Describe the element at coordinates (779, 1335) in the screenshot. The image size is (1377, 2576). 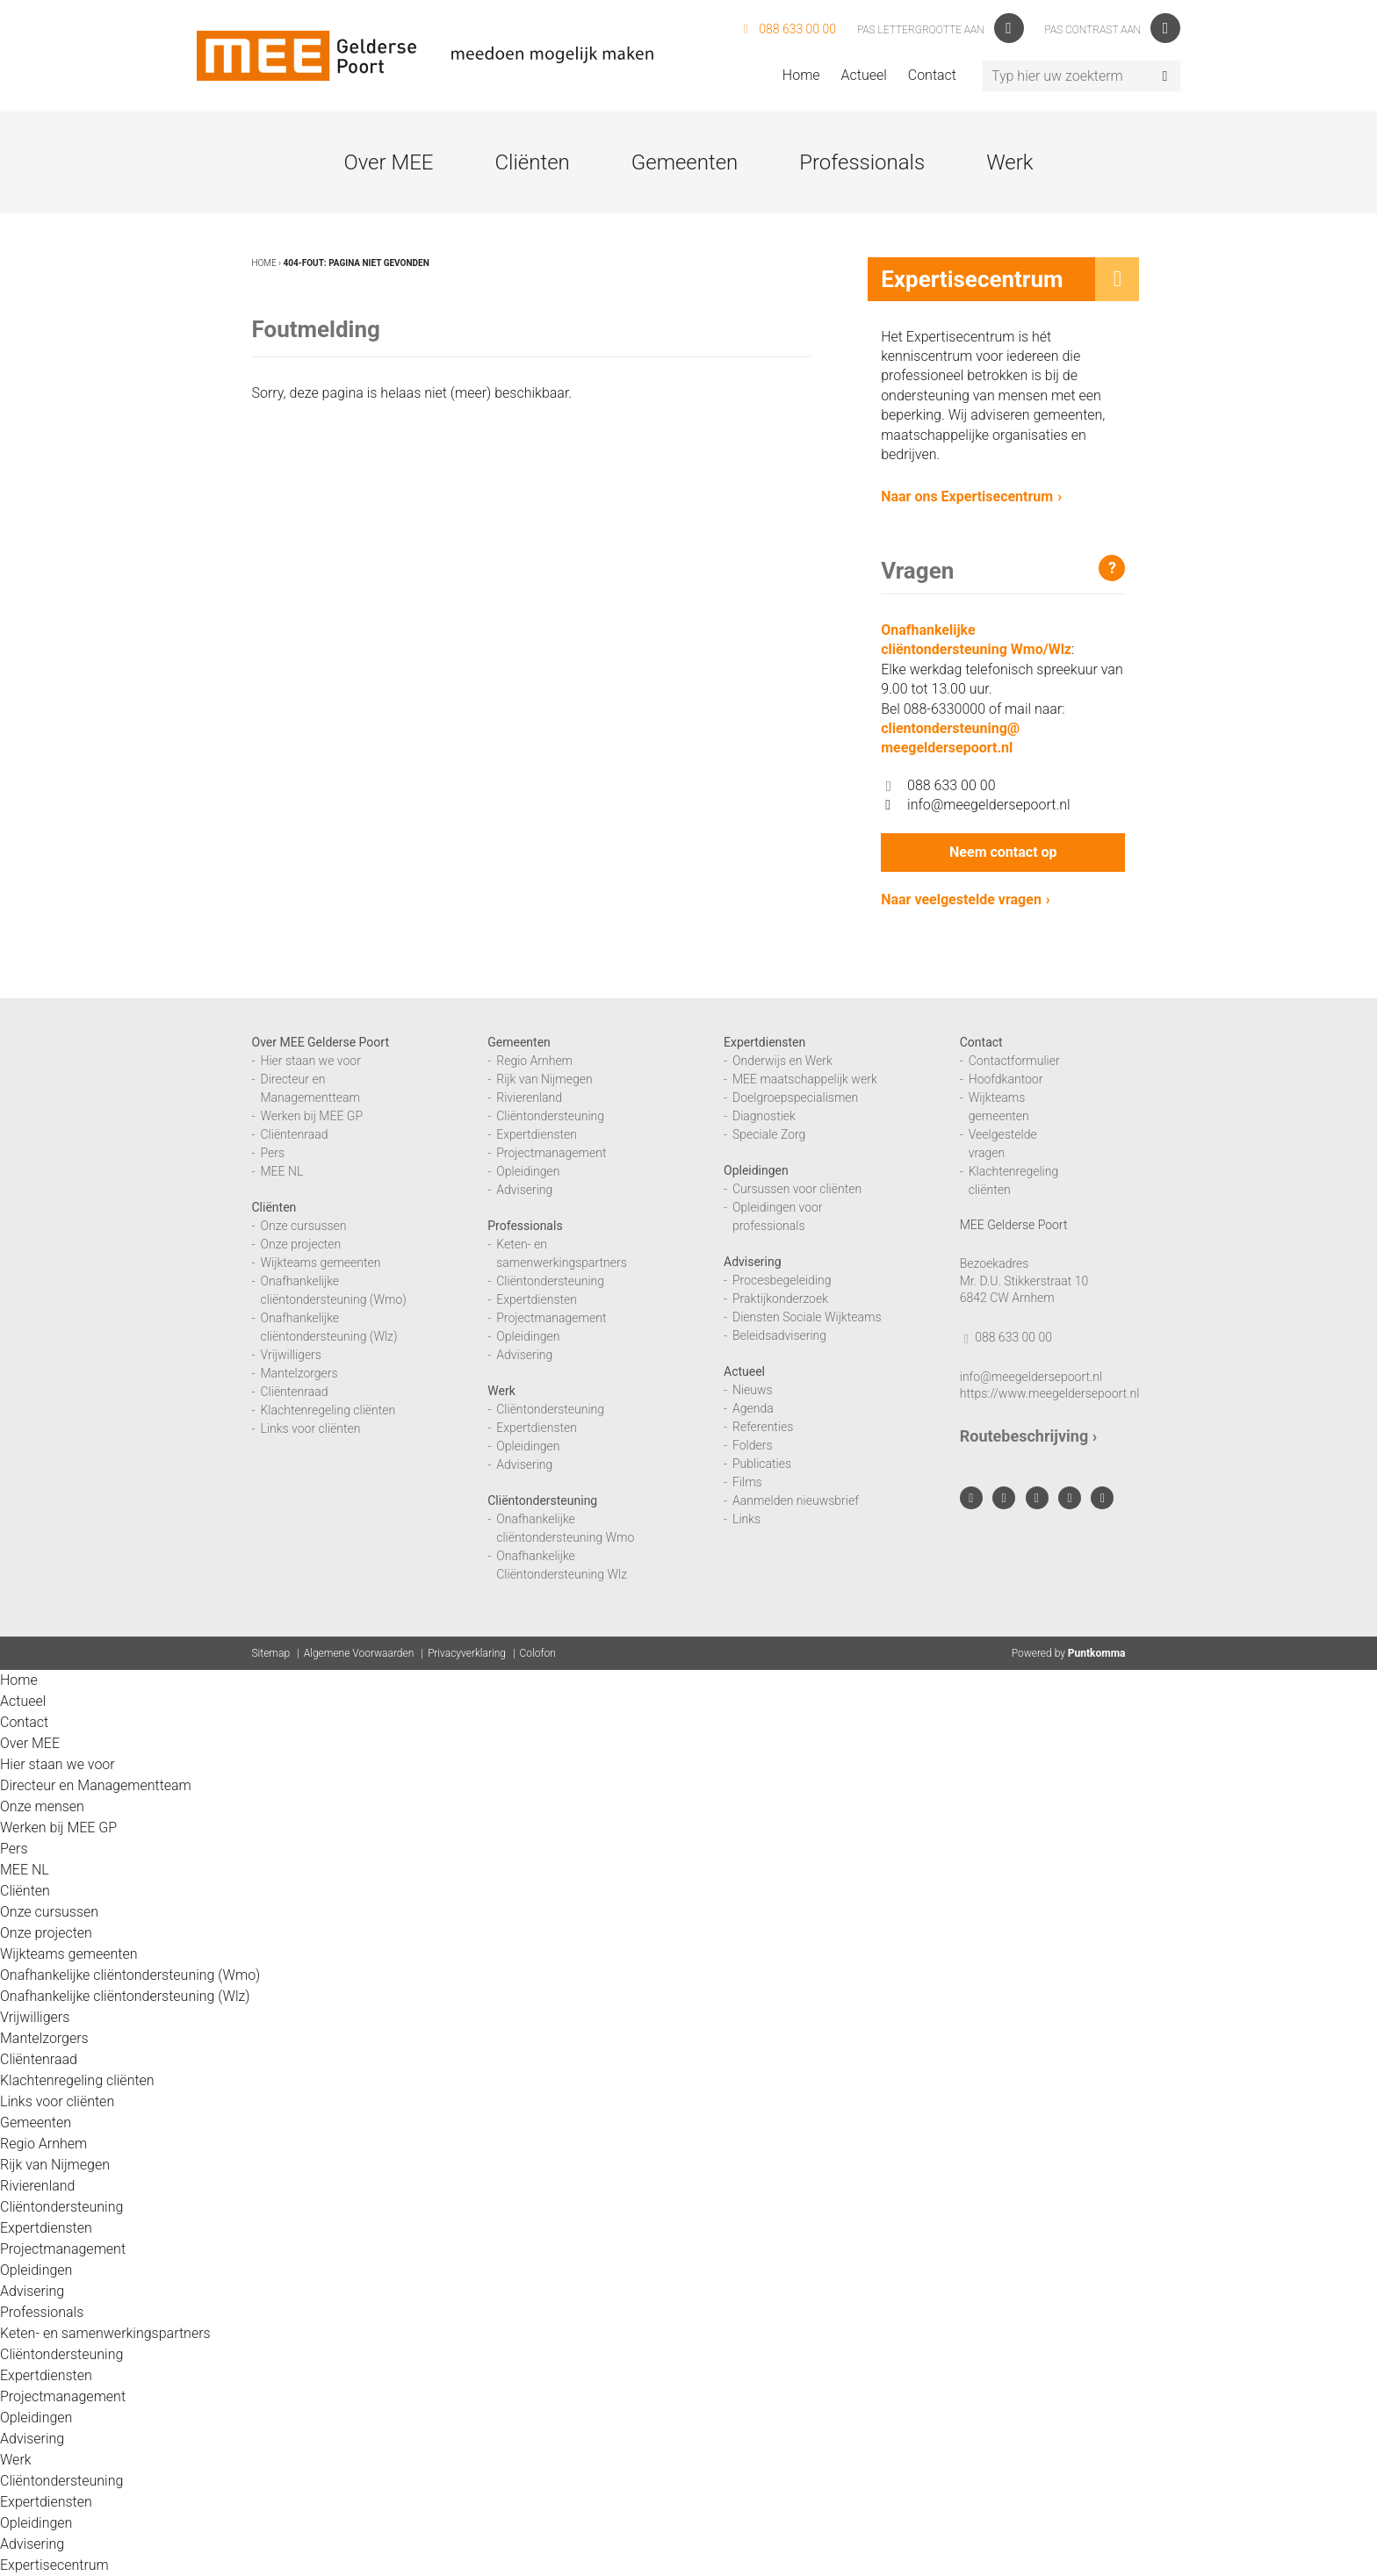
I see `Beleidsadvisering` at that location.